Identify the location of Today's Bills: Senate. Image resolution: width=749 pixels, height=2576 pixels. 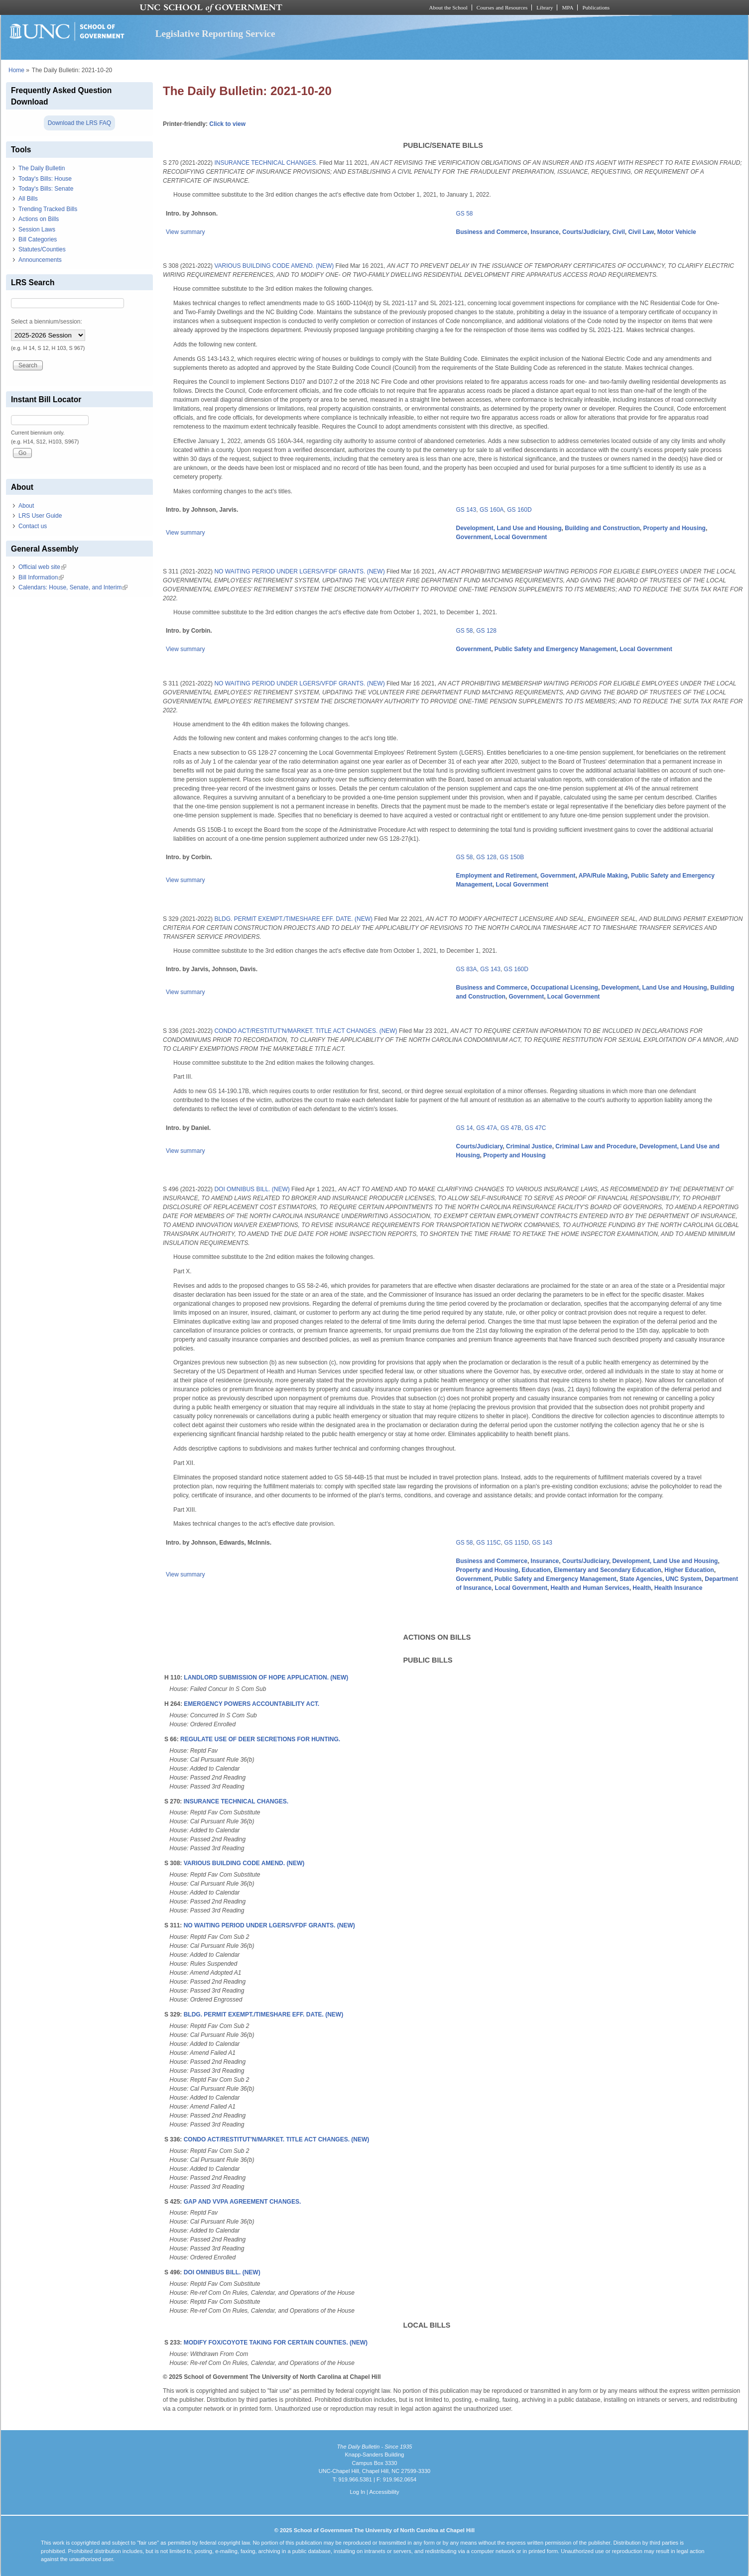
(45, 188).